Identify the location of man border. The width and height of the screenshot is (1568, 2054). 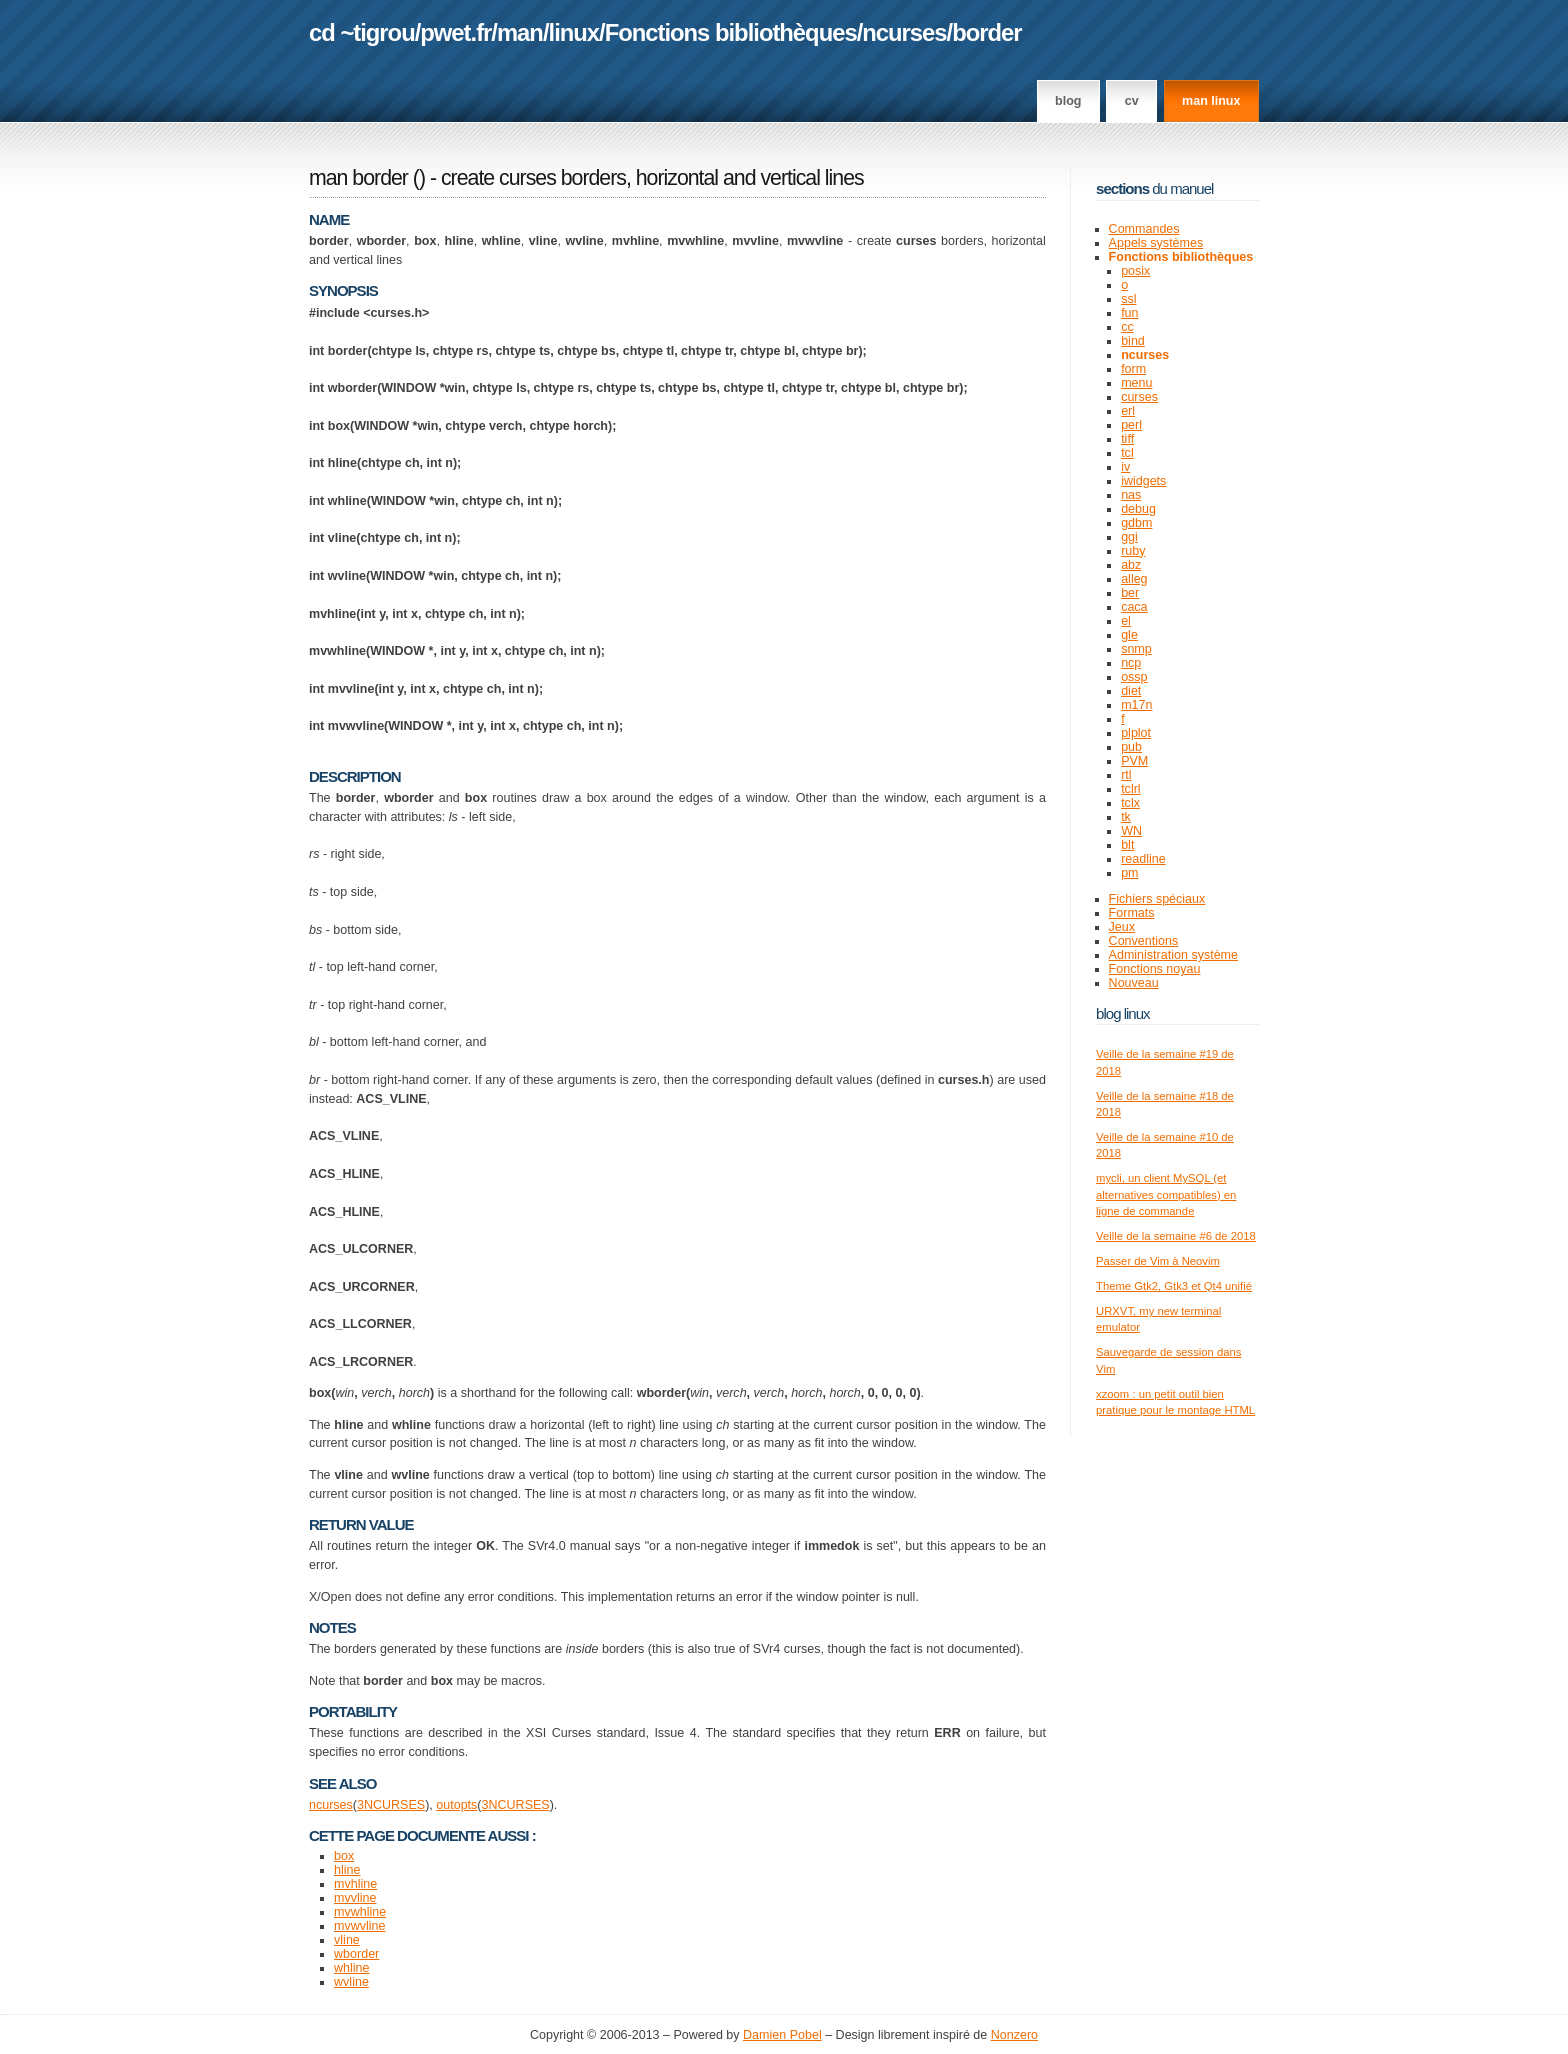
(358, 178).